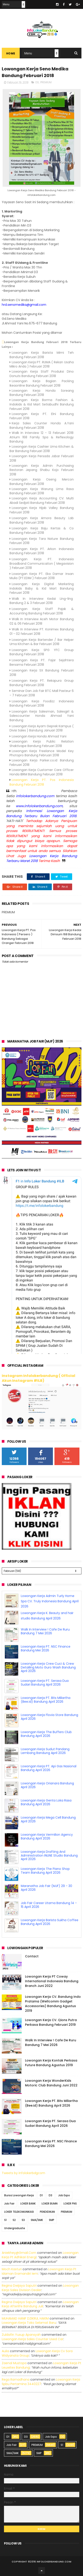 This screenshot has width=83, height=2576. What do you see at coordinates (46, 82) in the screenshot?
I see `PREMIUM` at bounding box center [46, 82].